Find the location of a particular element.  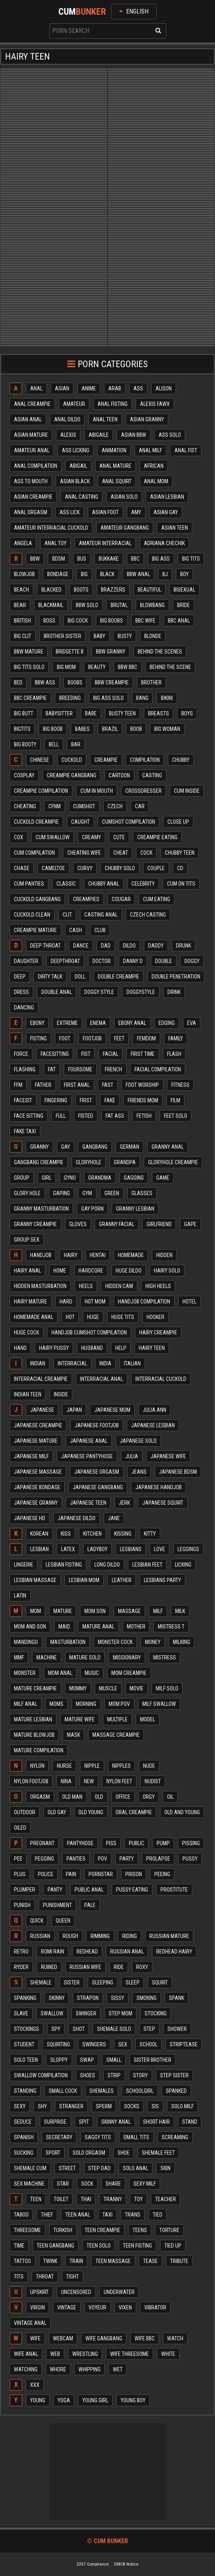

Swallow is located at coordinates (52, 2013).